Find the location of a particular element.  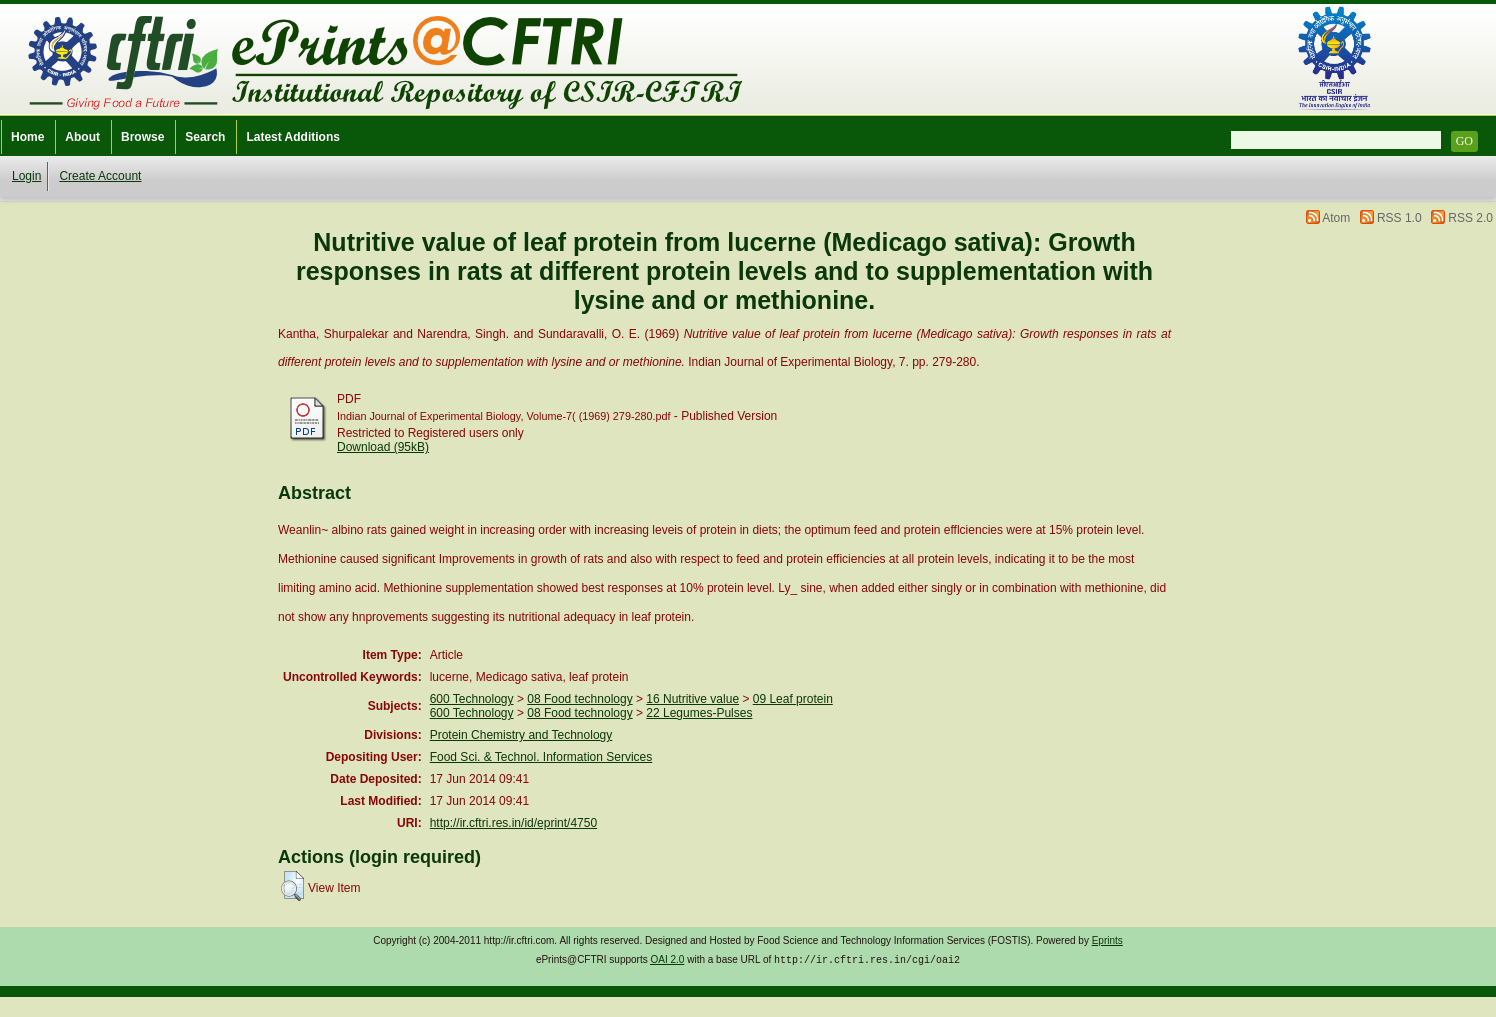

Atom is located at coordinates (1336, 218).